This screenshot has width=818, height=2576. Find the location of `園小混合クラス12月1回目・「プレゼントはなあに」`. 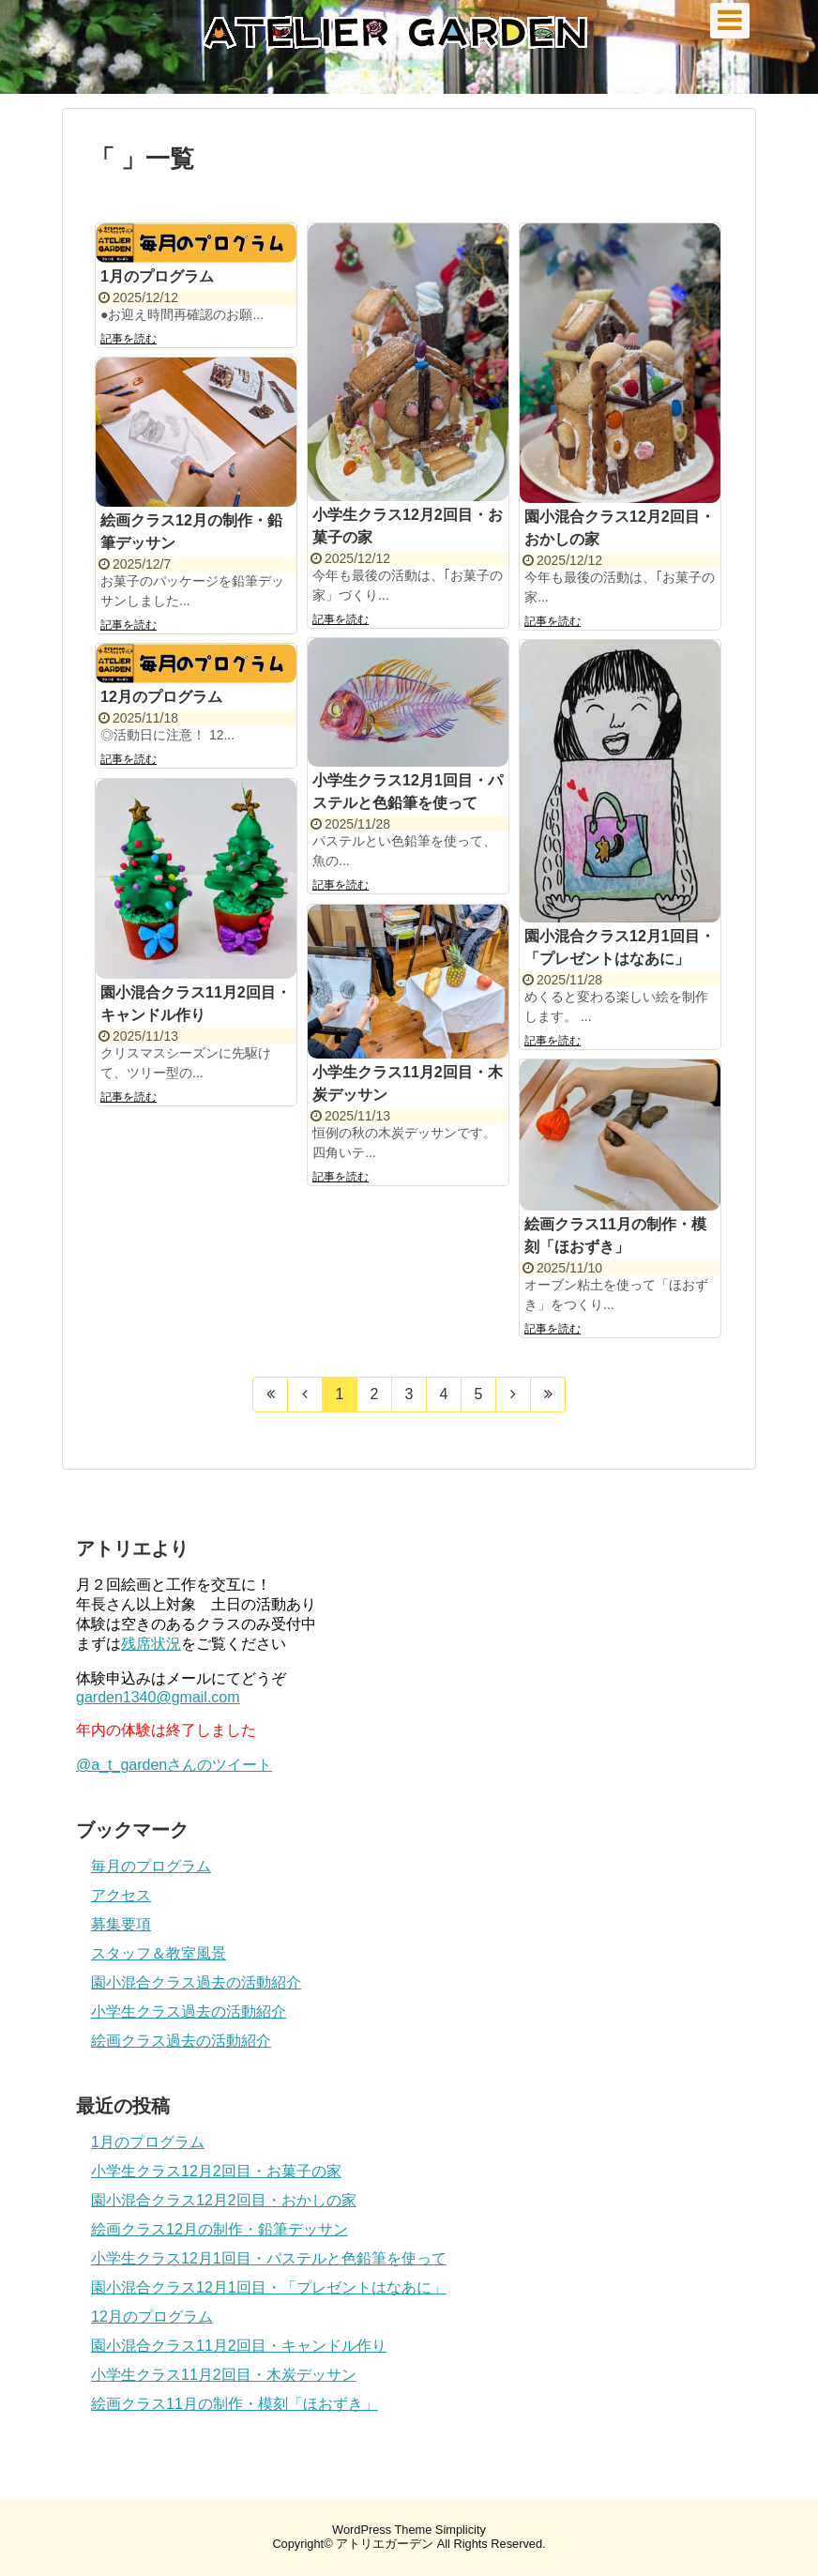

園小混合クラス12月1回目・「プレゼントはなあに」 is located at coordinates (269, 2287).